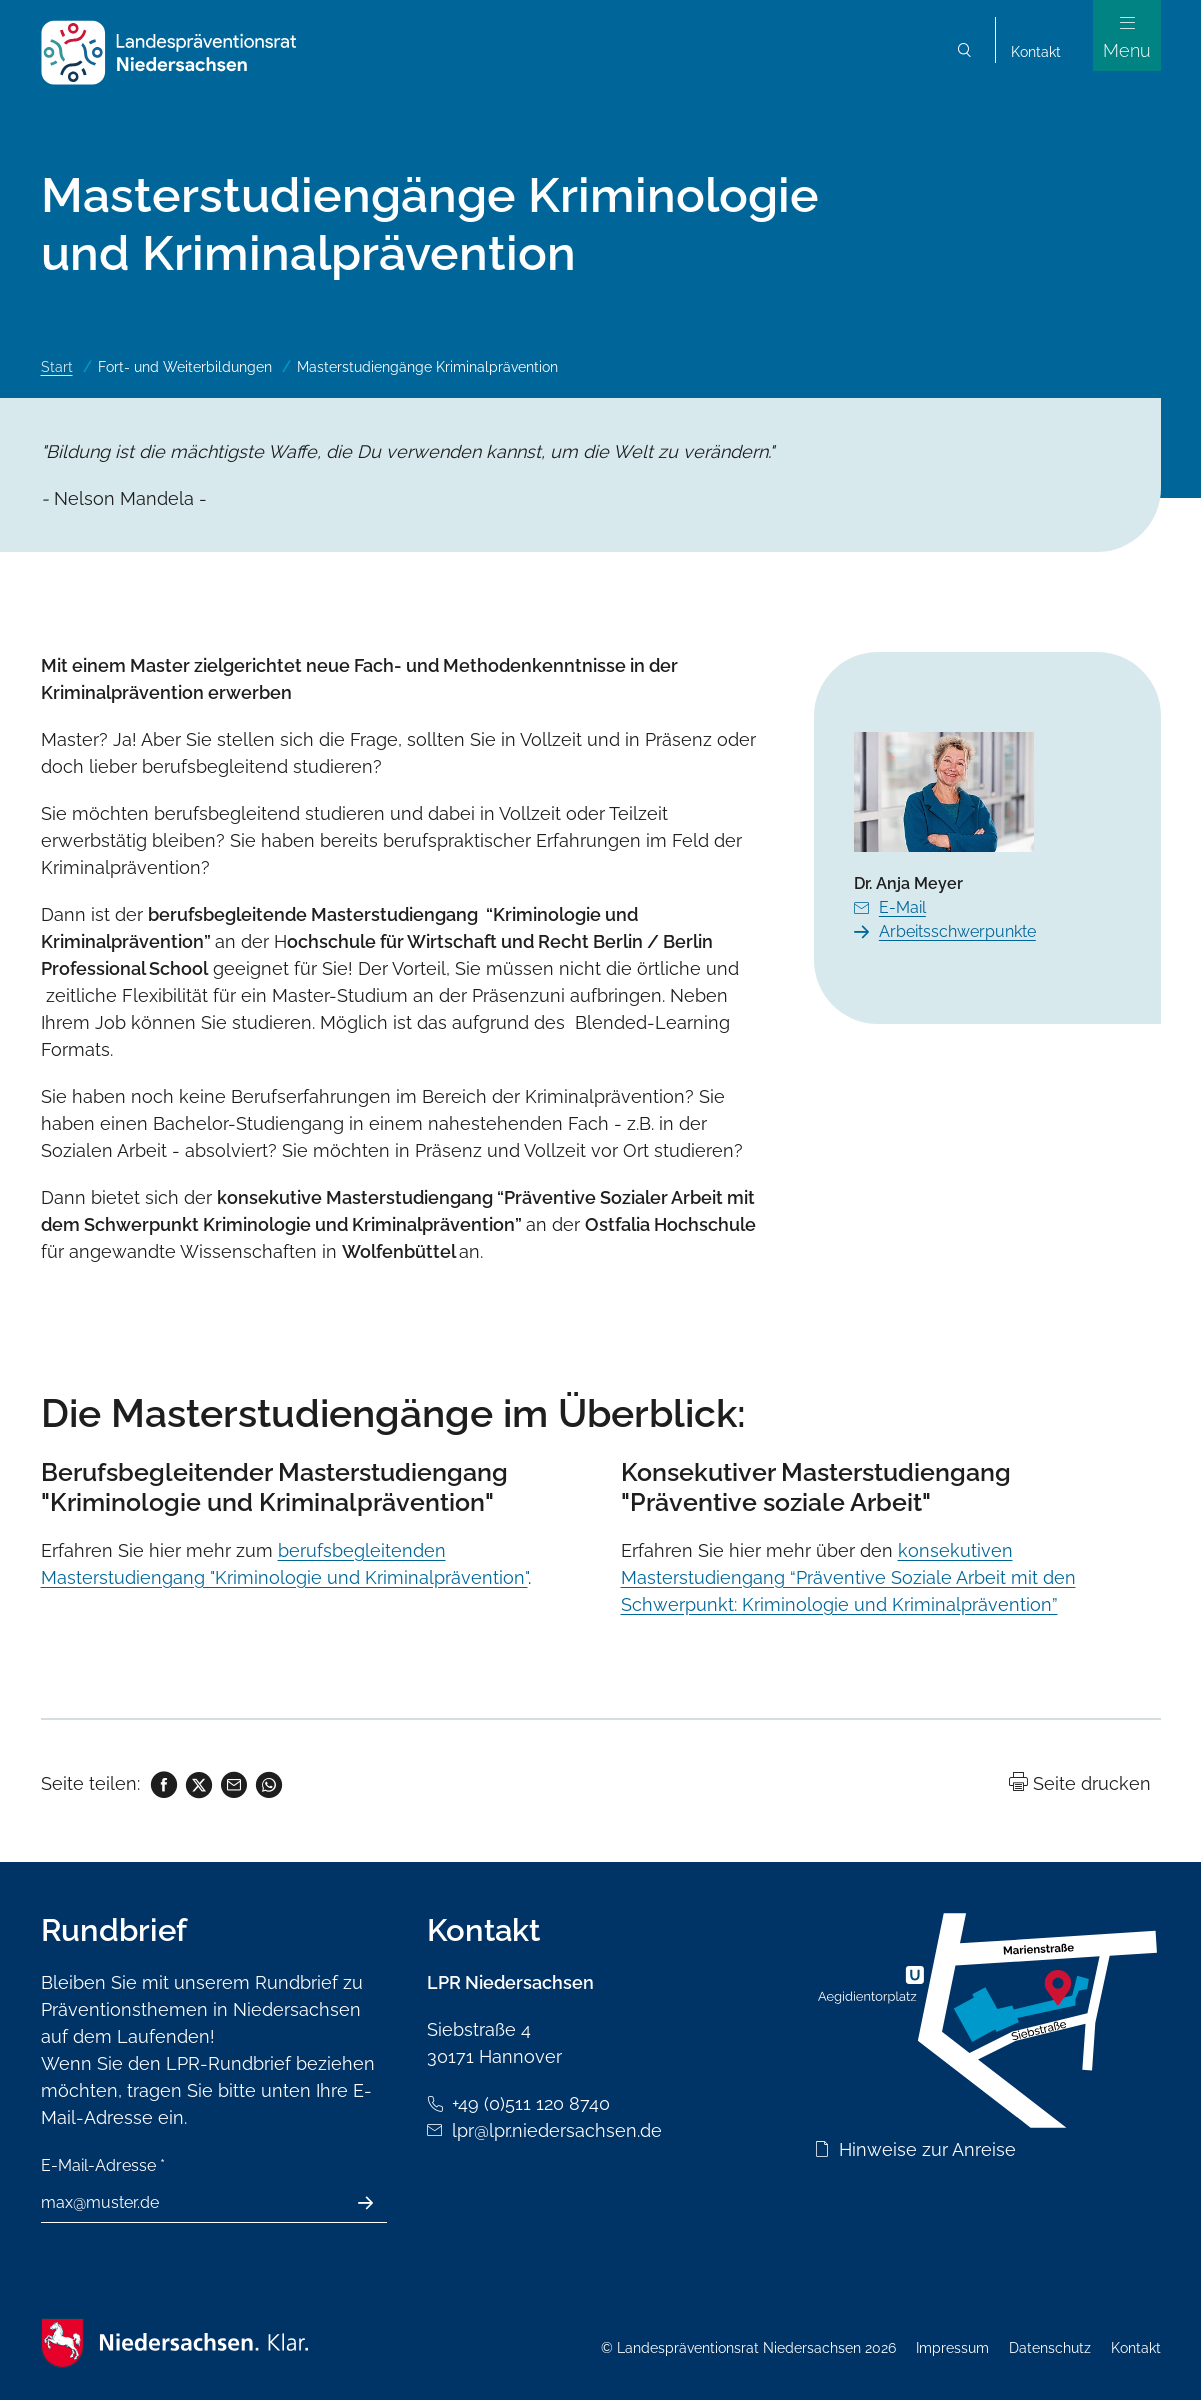 This screenshot has width=1201, height=2400. Describe the element at coordinates (965, 52) in the screenshot. I see `Suchen` at that location.